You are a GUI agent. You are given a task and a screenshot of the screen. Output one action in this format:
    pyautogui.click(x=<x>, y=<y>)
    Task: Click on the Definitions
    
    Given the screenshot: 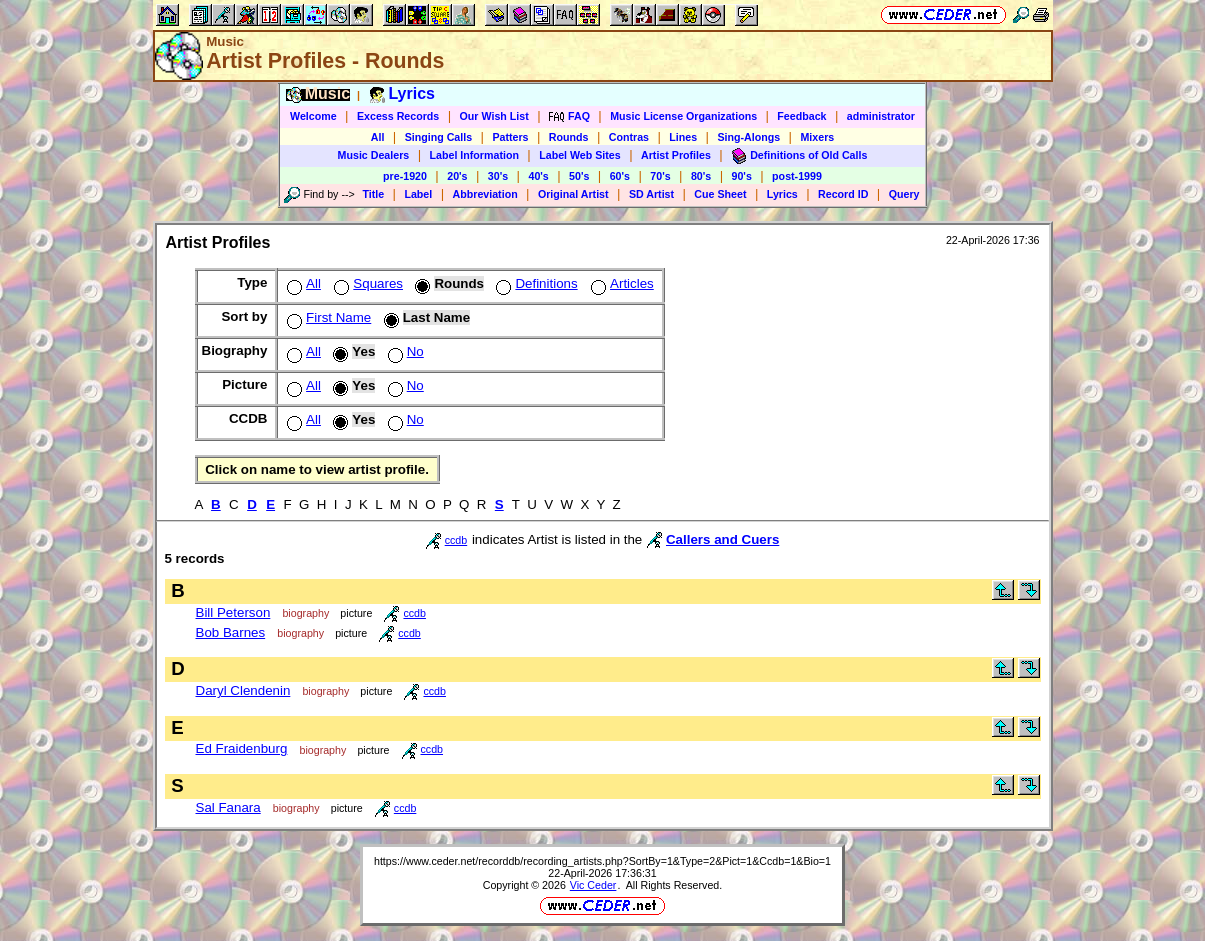 What is the action you would take?
    pyautogui.click(x=534, y=283)
    